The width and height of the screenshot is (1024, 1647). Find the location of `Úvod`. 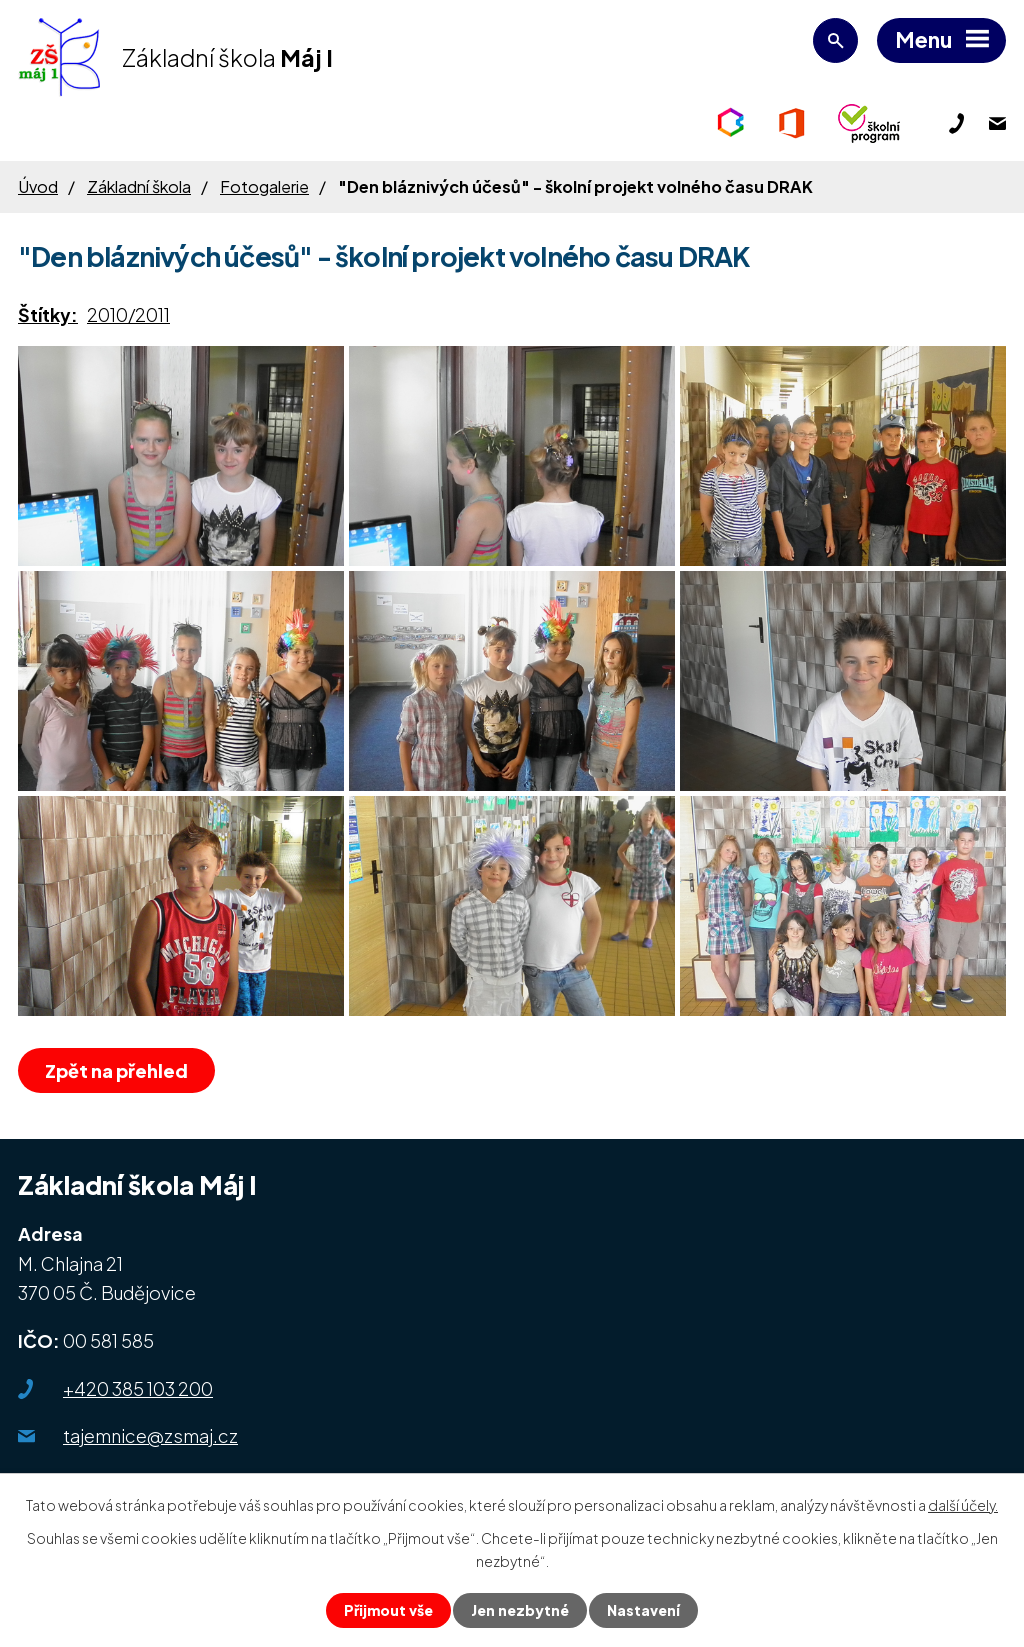

Úvod is located at coordinates (38, 186).